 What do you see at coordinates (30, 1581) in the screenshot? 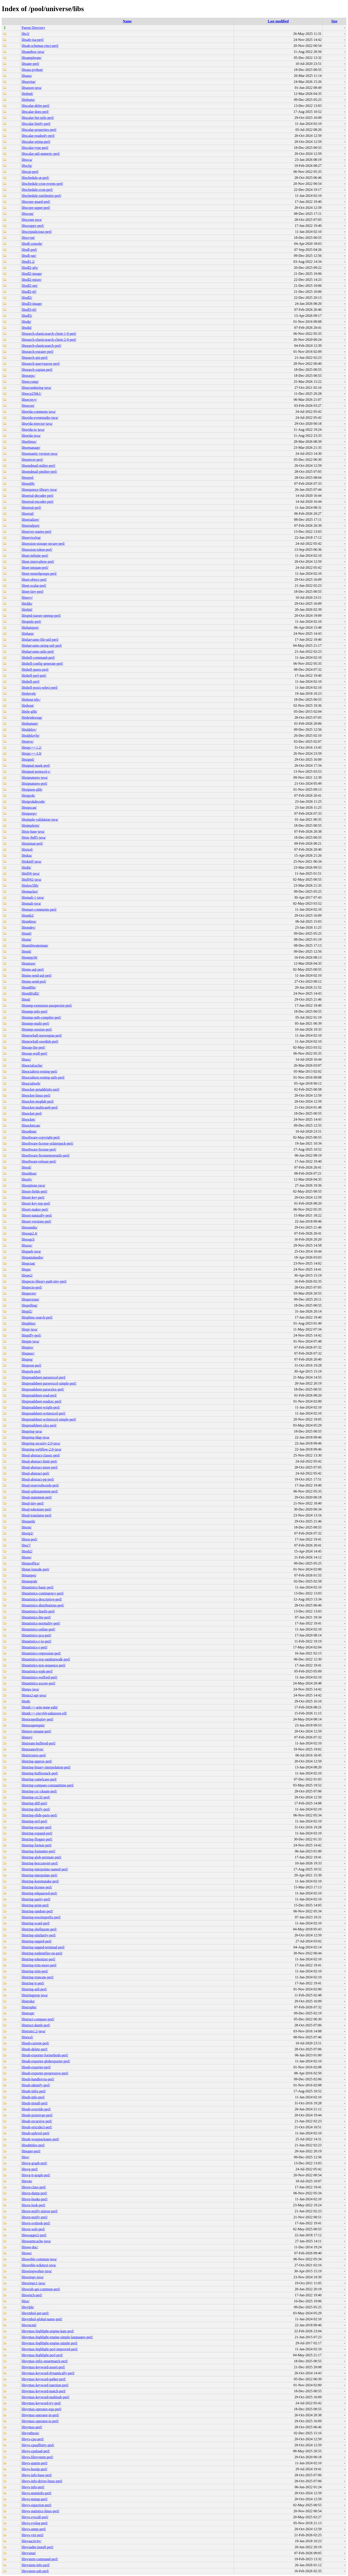
I see `libstatgrab/` at bounding box center [30, 1581].